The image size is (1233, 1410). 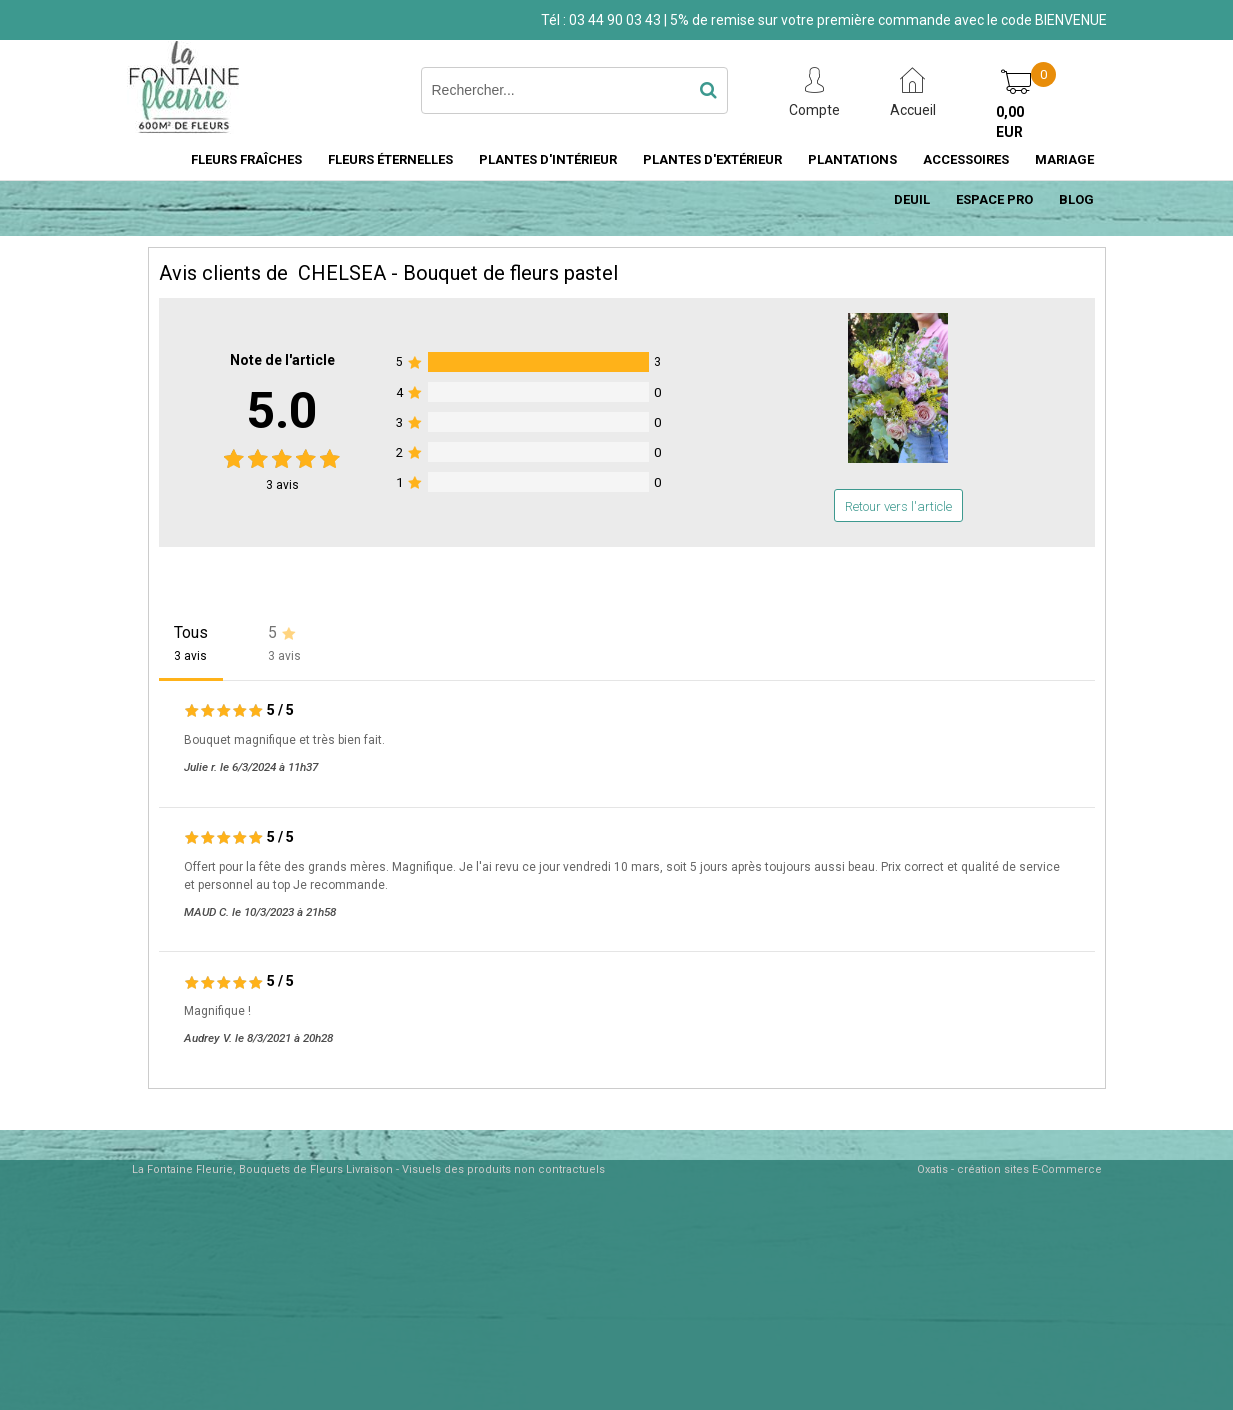 What do you see at coordinates (912, 199) in the screenshot?
I see `DEUIL` at bounding box center [912, 199].